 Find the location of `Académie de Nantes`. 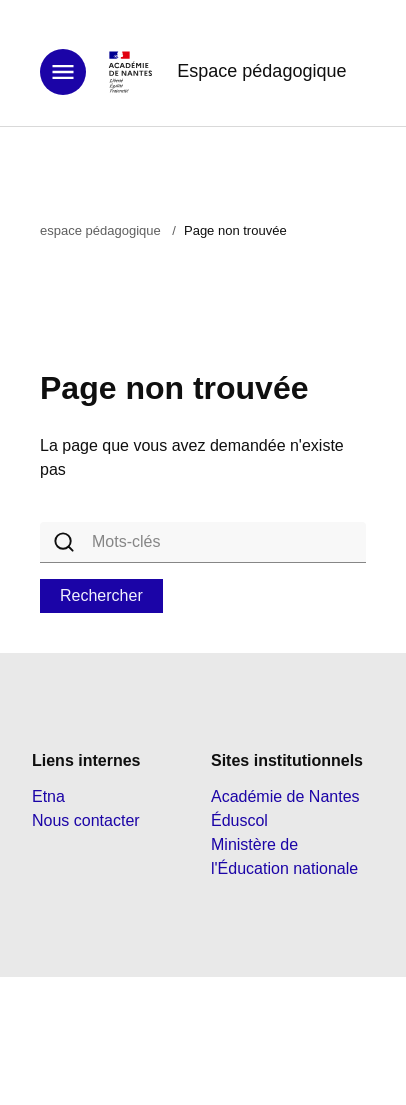

Académie de Nantes is located at coordinates (285, 796).